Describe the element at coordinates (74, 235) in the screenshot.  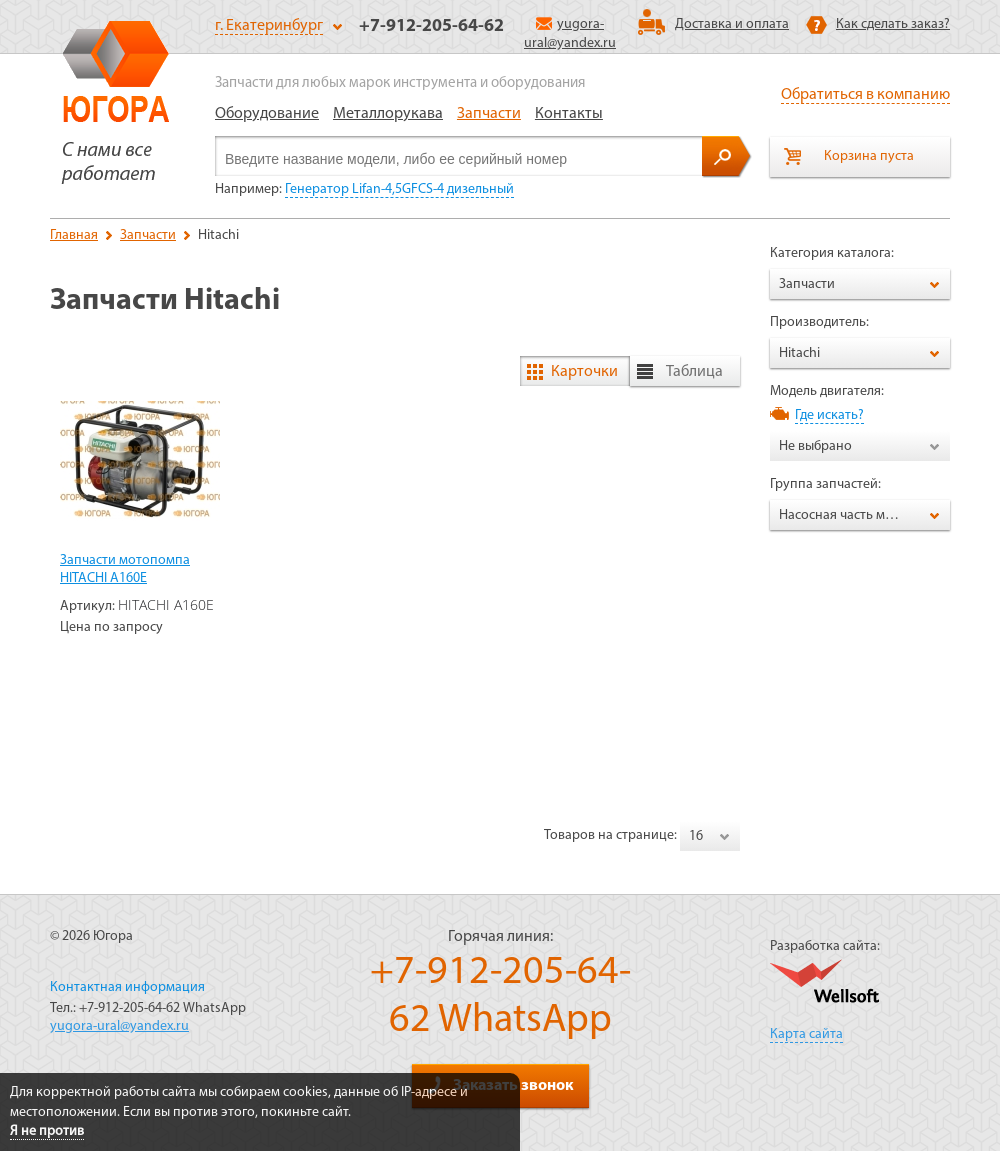
I see `Главная` at that location.